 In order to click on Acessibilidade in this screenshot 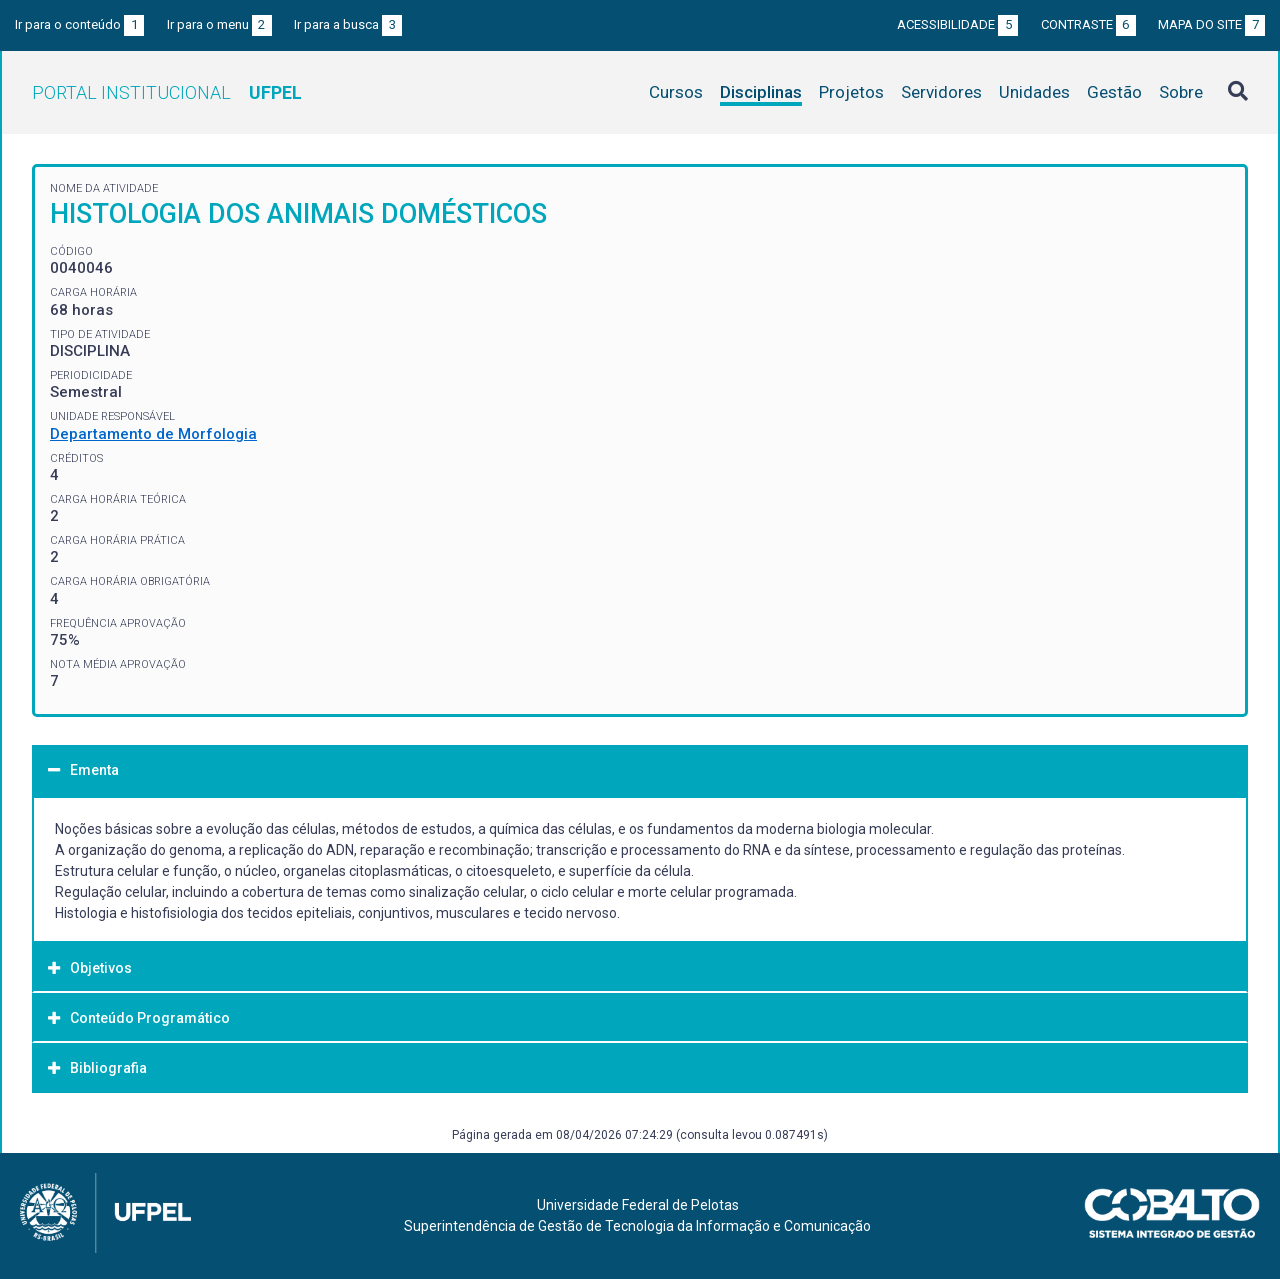, I will do `click(957, 24)`.